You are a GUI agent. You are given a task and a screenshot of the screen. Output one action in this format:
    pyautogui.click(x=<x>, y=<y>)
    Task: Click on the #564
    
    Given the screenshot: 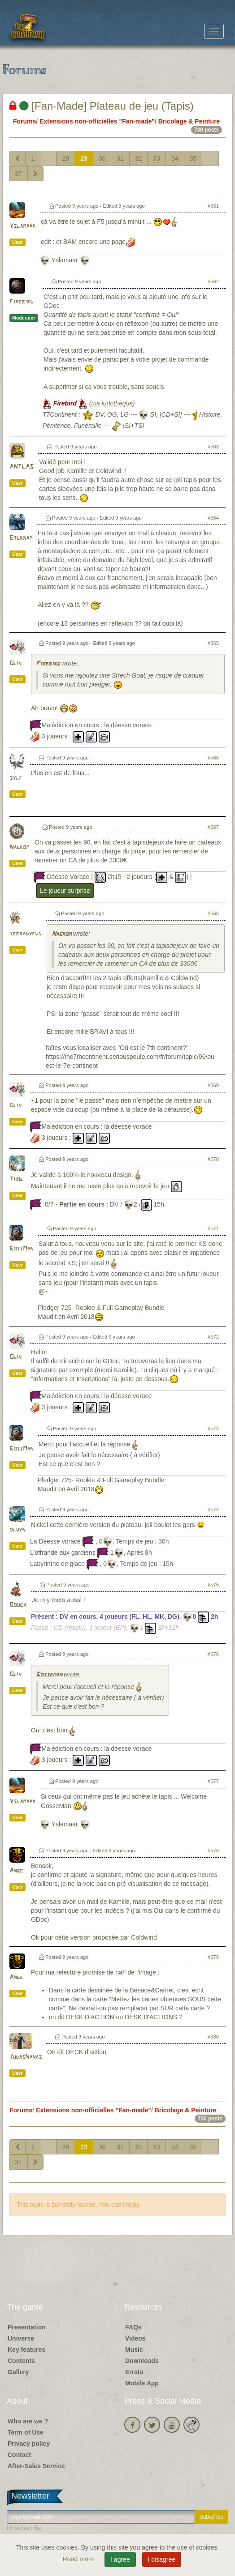 What is the action you would take?
    pyautogui.click(x=213, y=517)
    